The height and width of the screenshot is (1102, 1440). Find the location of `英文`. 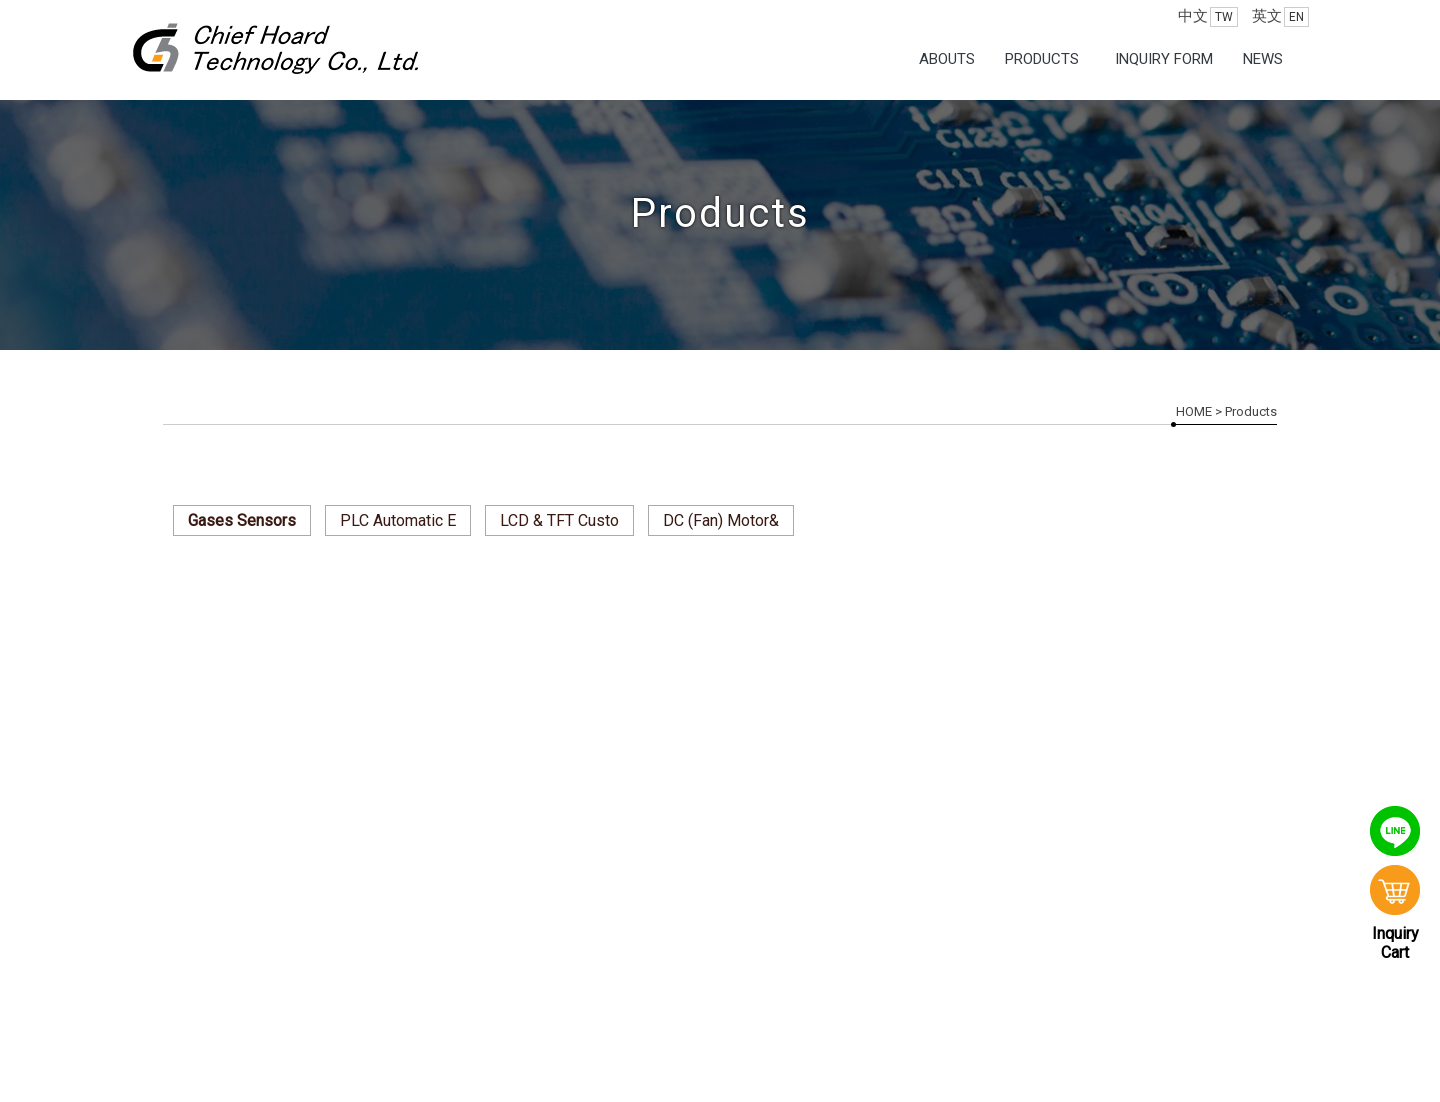

英文 is located at coordinates (1280, 17).